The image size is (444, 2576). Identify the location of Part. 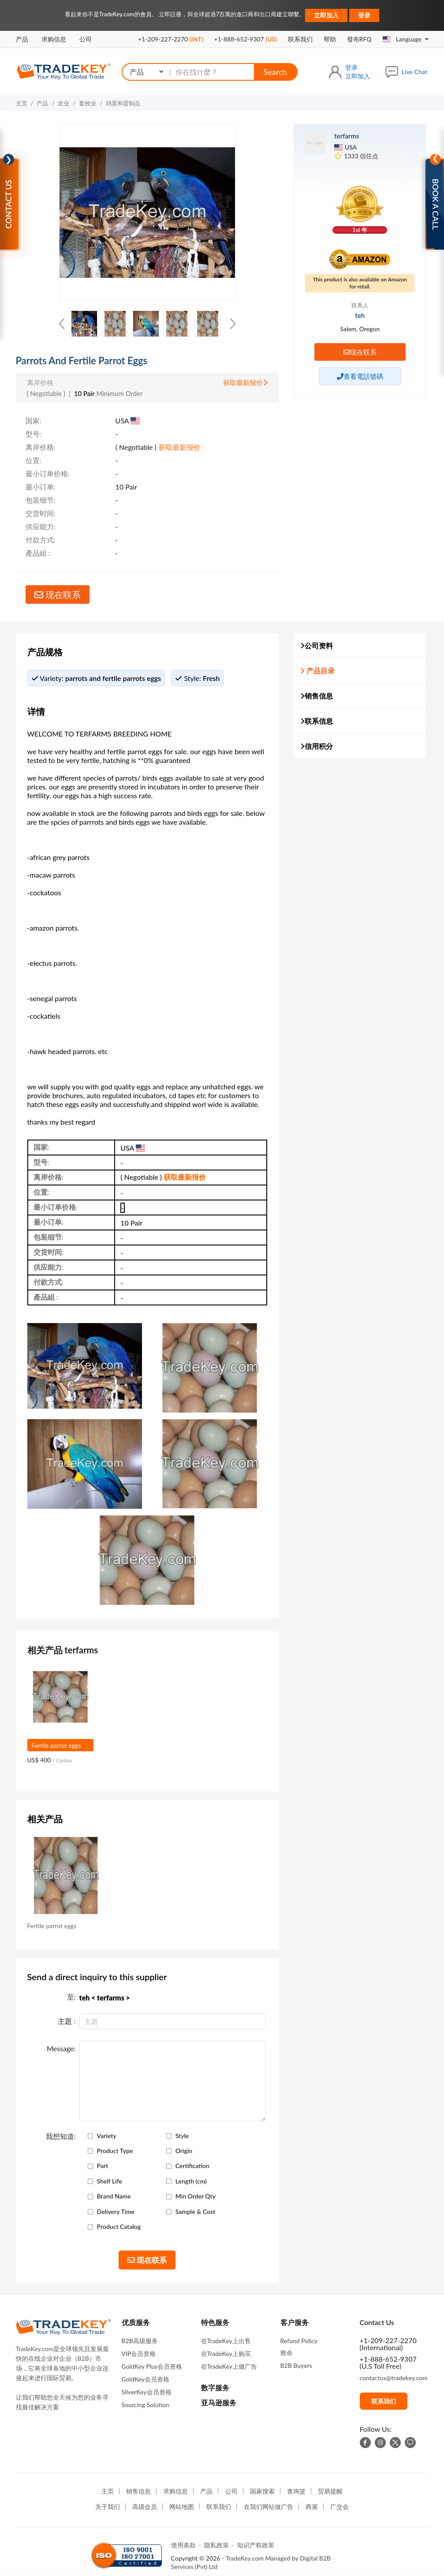
(102, 2166).